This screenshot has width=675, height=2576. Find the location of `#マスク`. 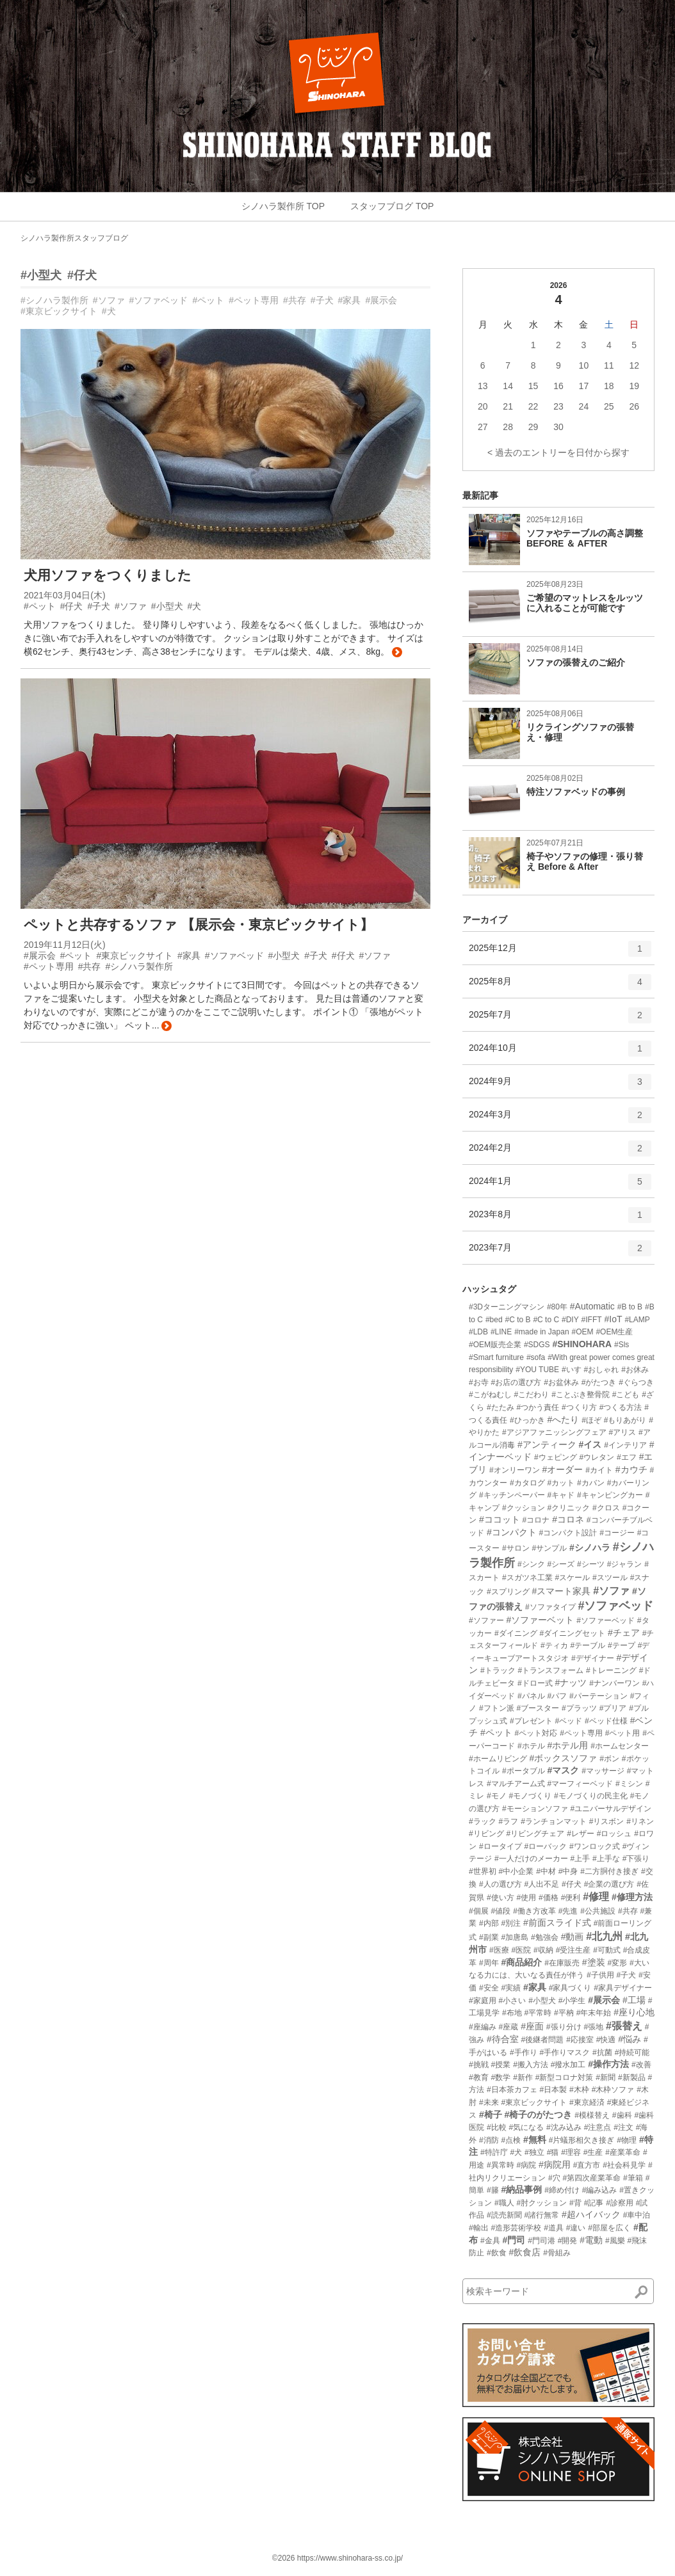

#マスク is located at coordinates (563, 1770).